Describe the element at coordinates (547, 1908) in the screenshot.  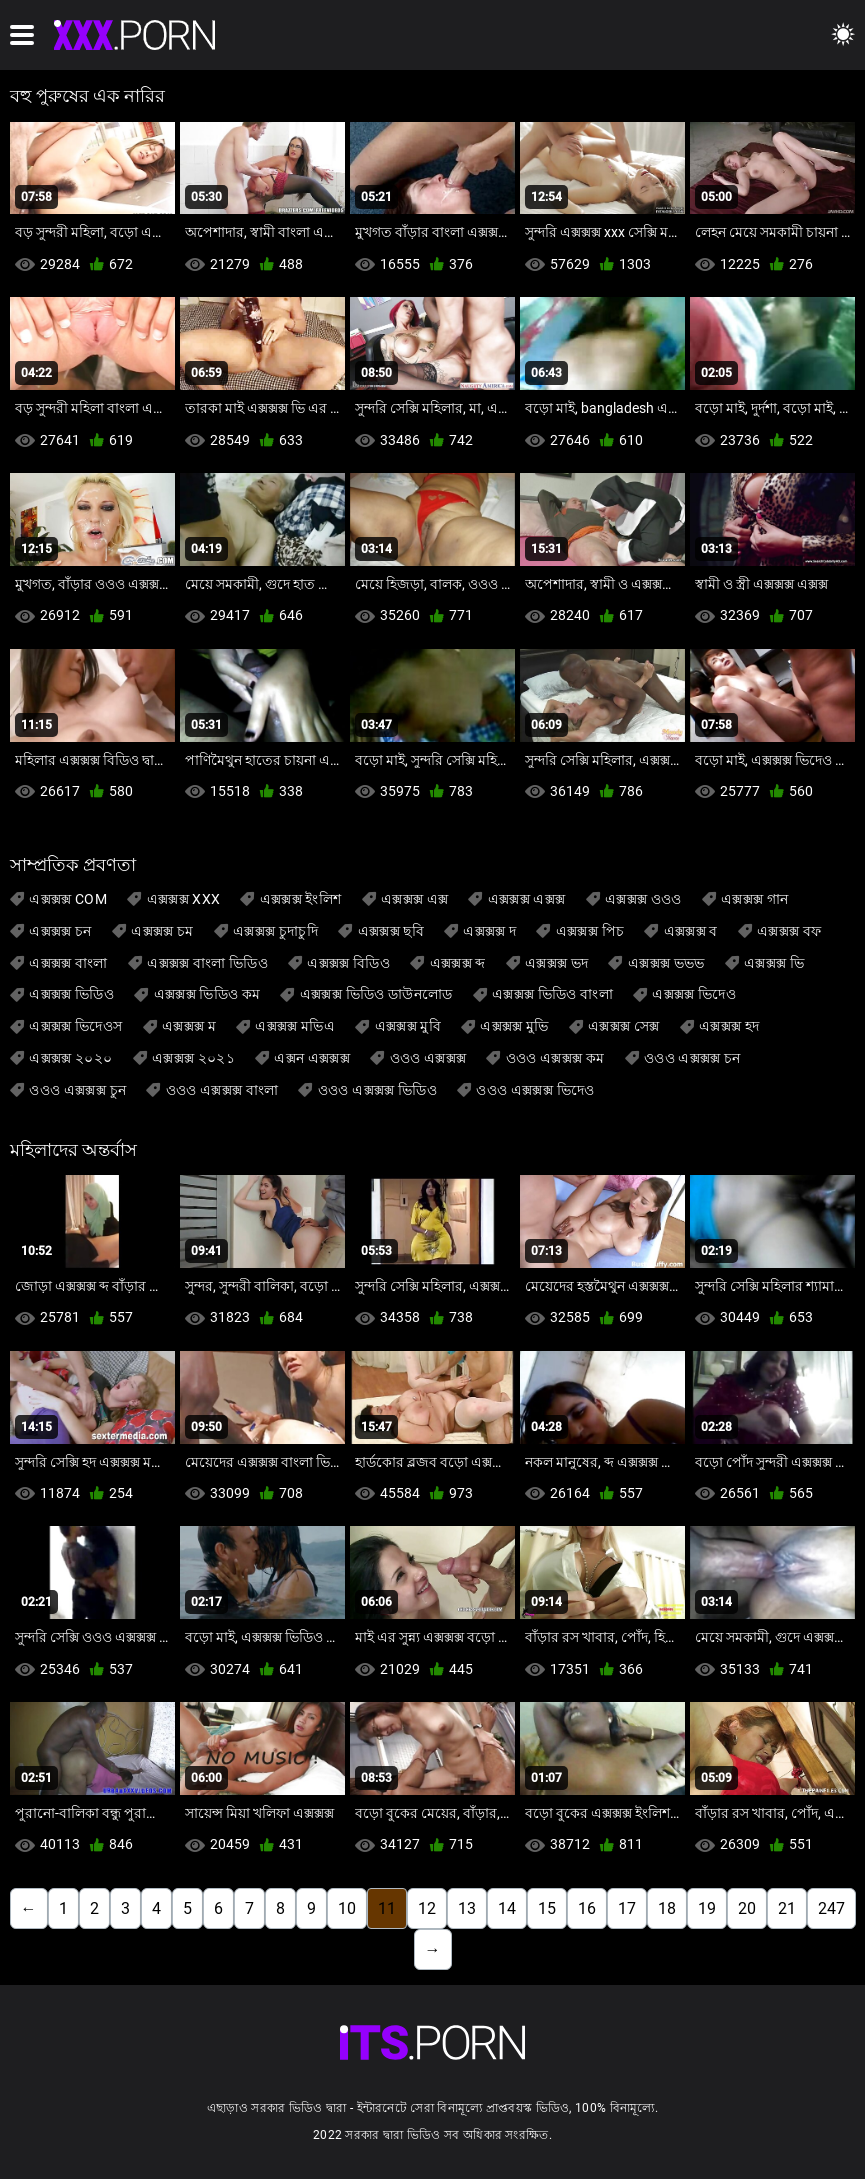
I see `15` at that location.